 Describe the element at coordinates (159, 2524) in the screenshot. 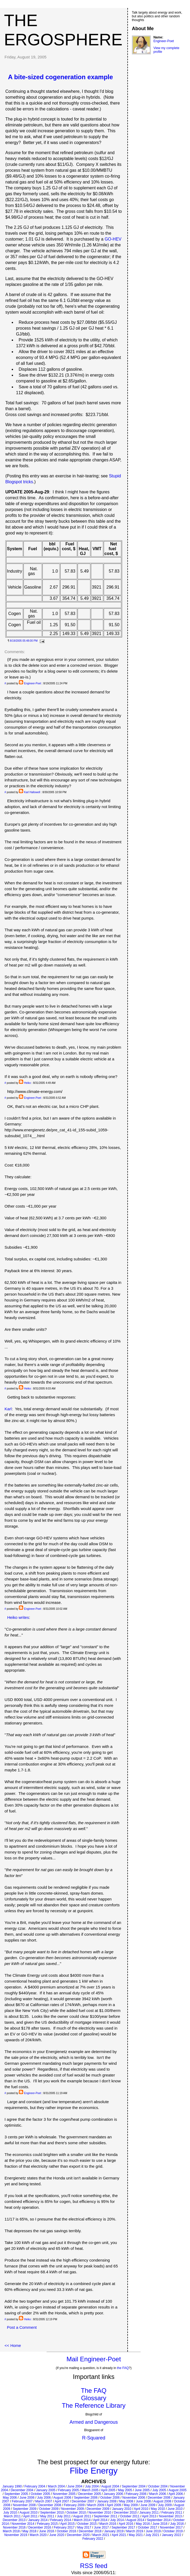

I see `June 2016` at that location.